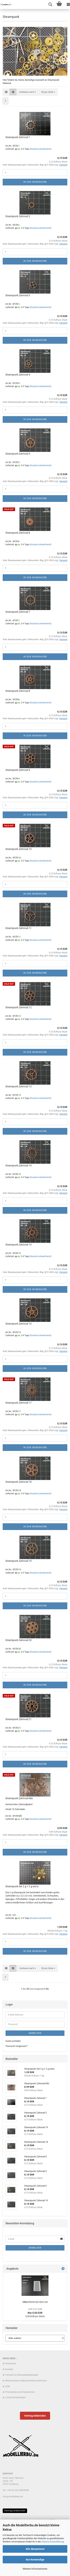 The image size is (70, 2576). Describe the element at coordinates (18, 1560) in the screenshot. I see `Steampunk Zahnrad 19` at that location.